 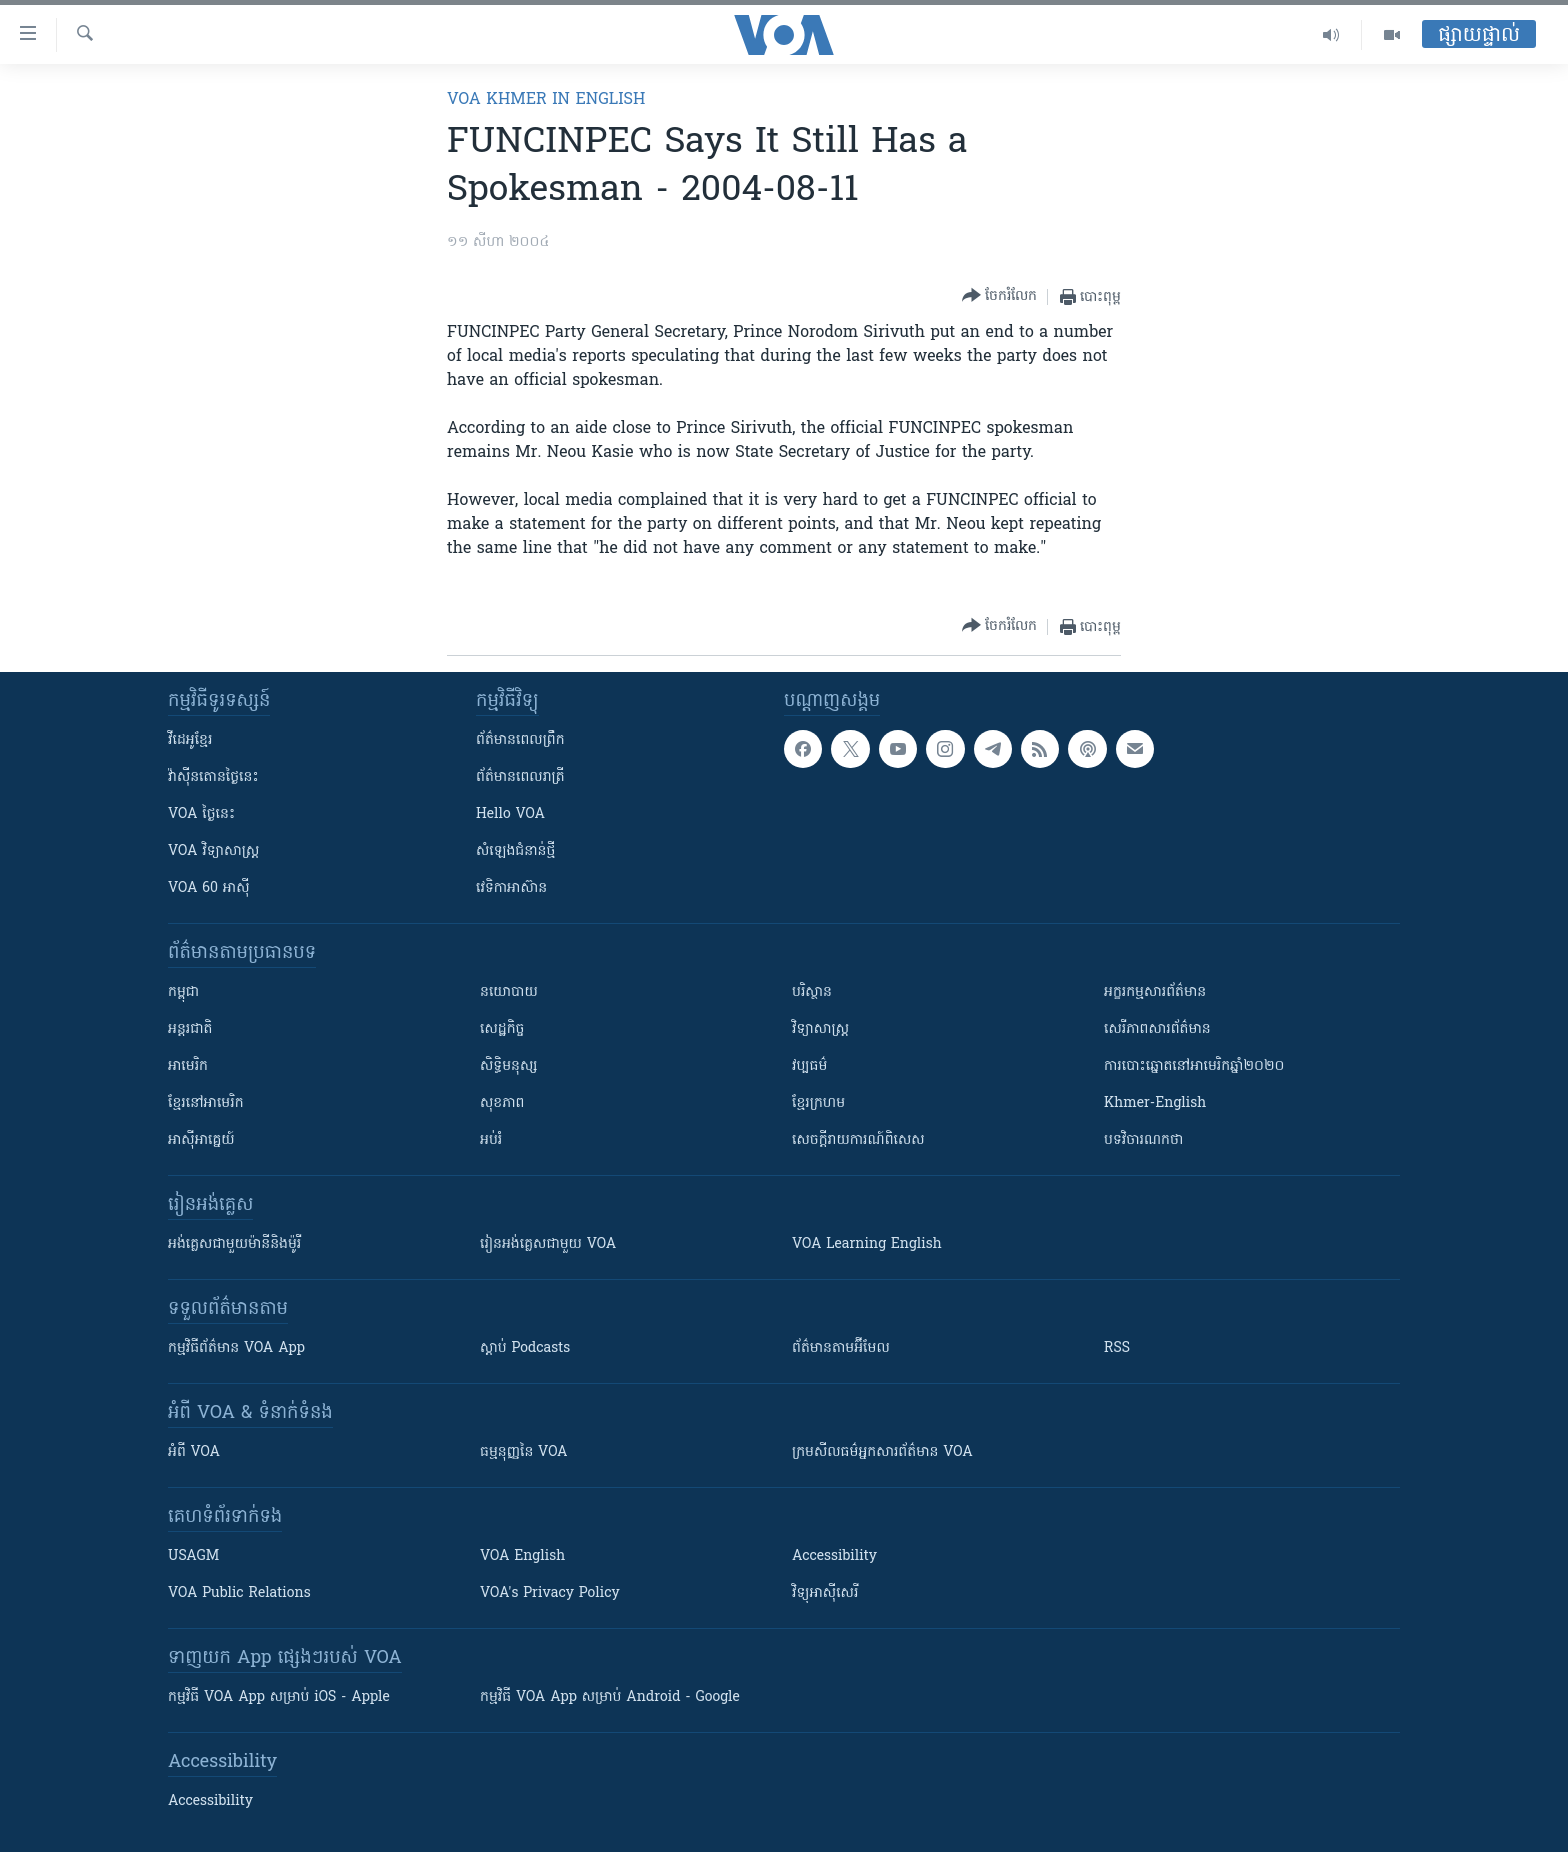 What do you see at coordinates (206, 1103) in the screenshot?
I see `ខ្មែរ​នៅអាមេរិក` at bounding box center [206, 1103].